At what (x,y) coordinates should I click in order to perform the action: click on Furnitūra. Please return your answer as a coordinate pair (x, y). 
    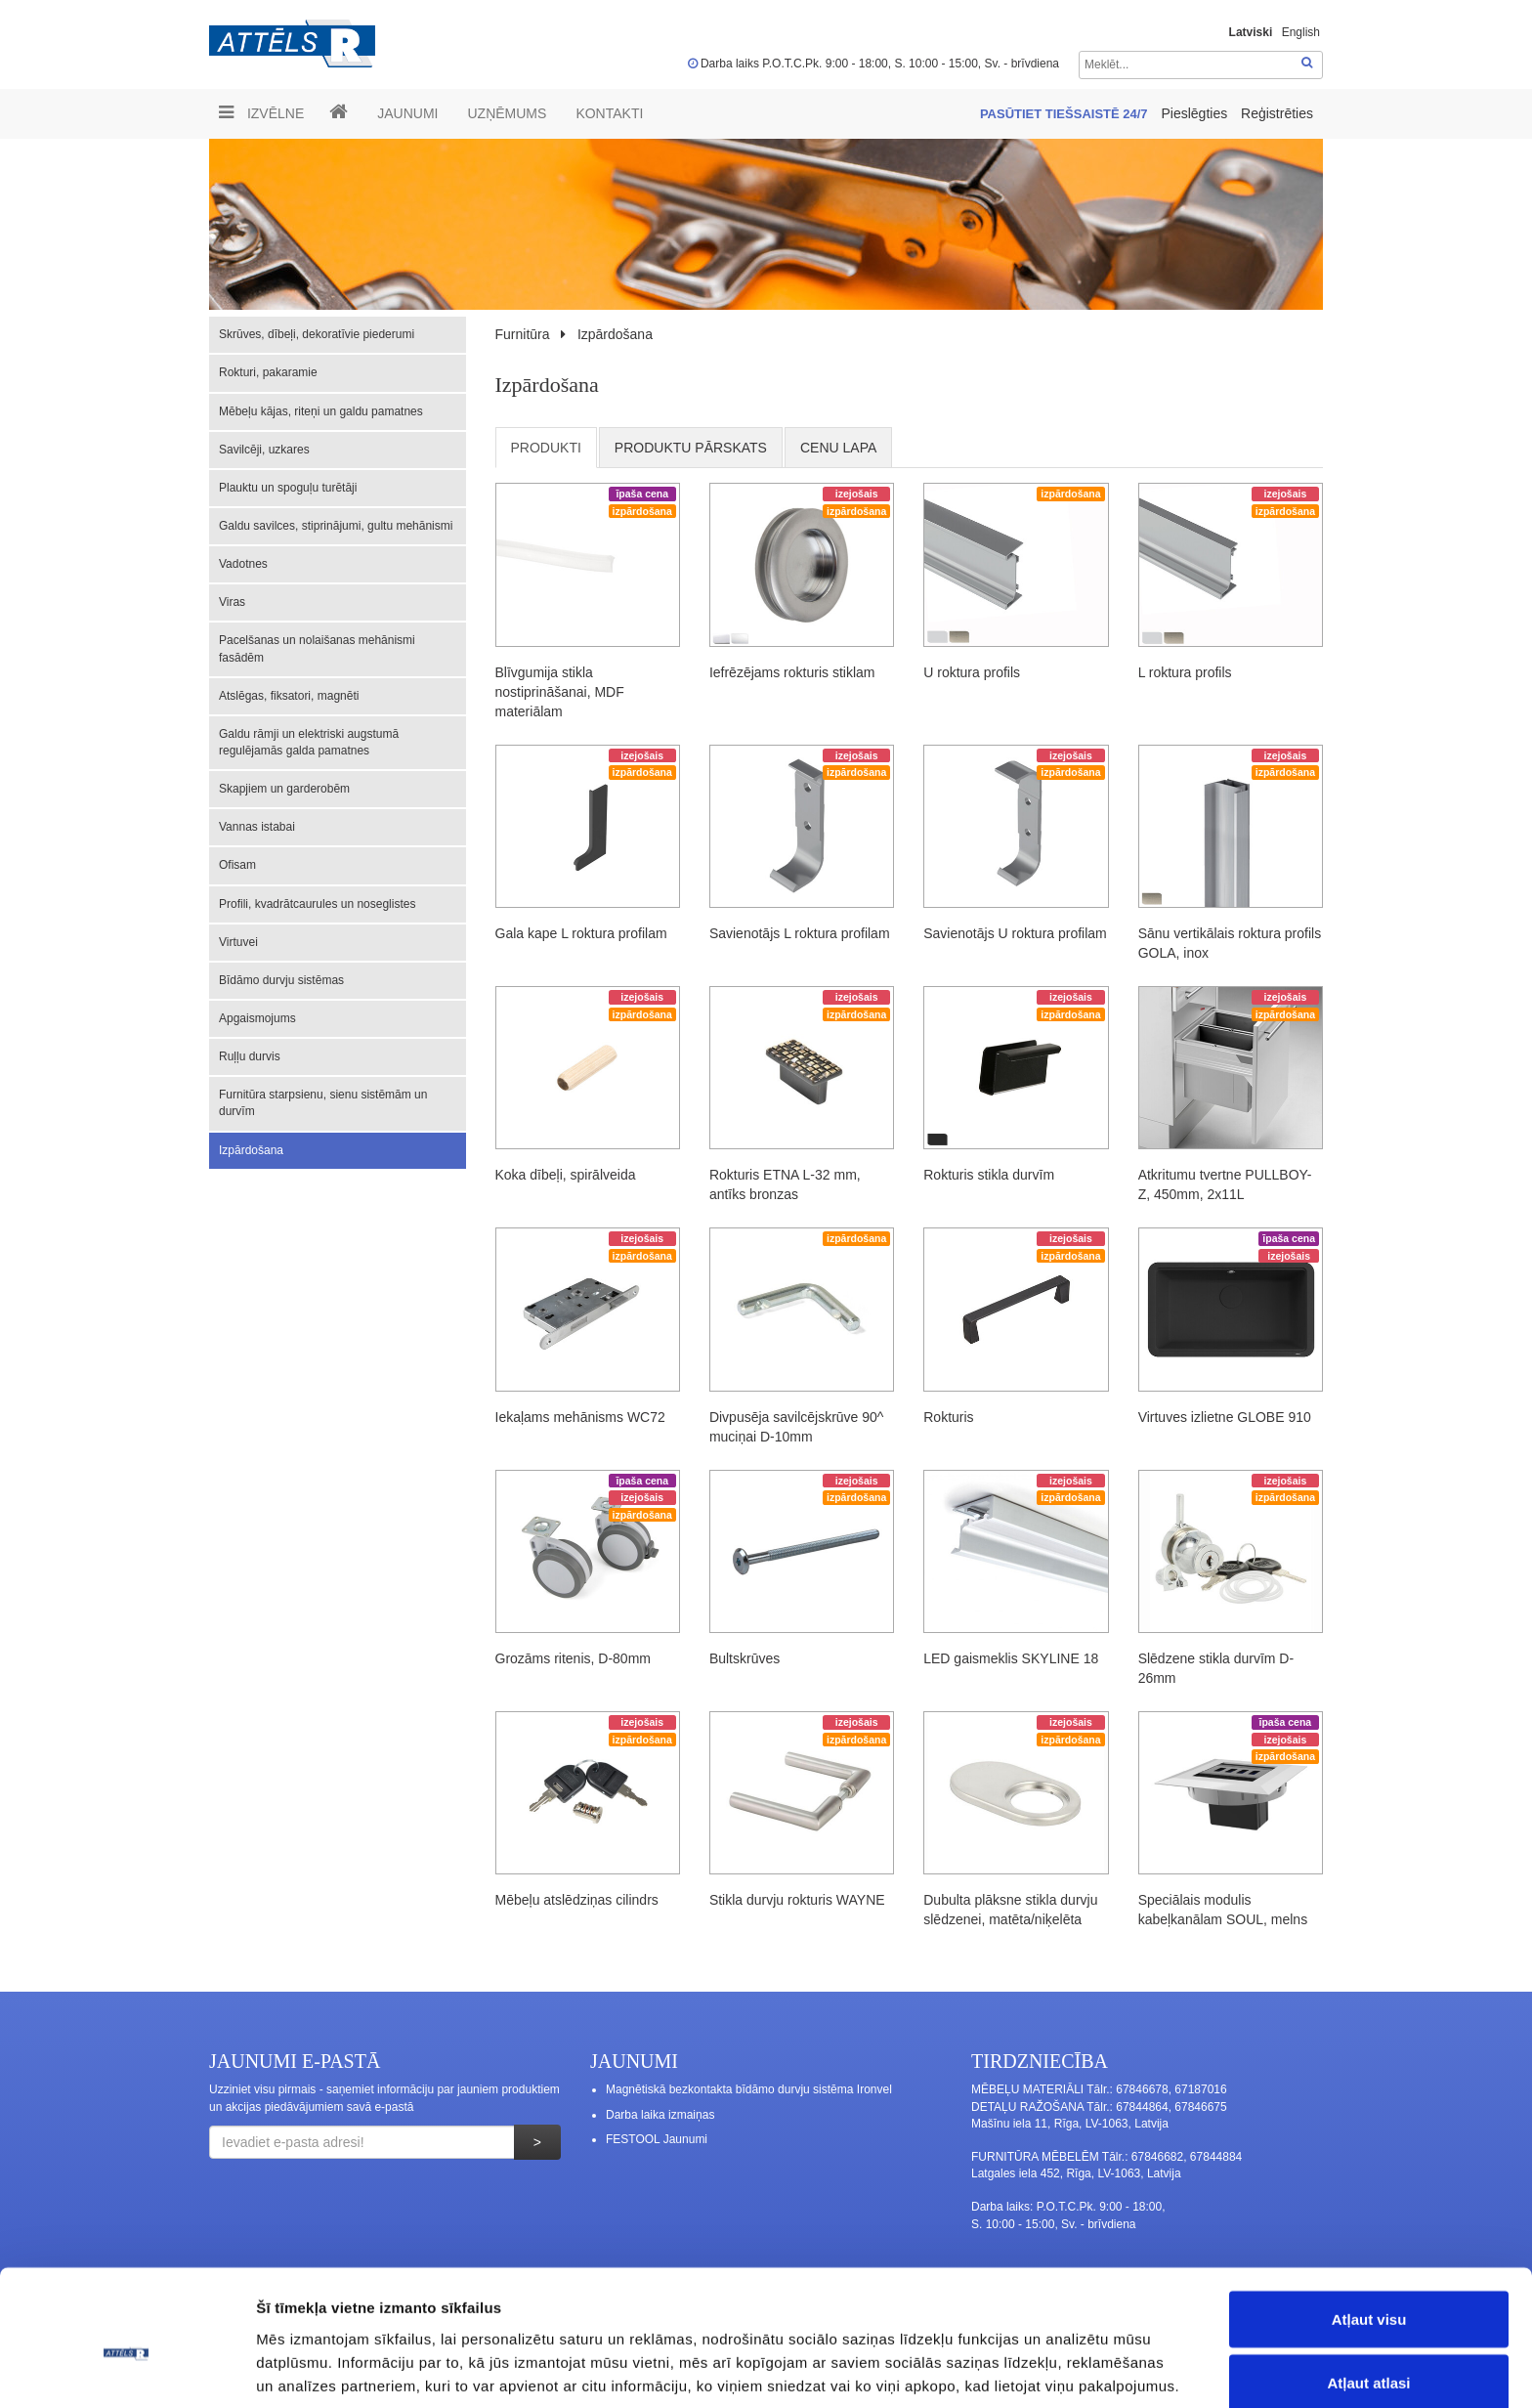
    Looking at the image, I should click on (522, 334).